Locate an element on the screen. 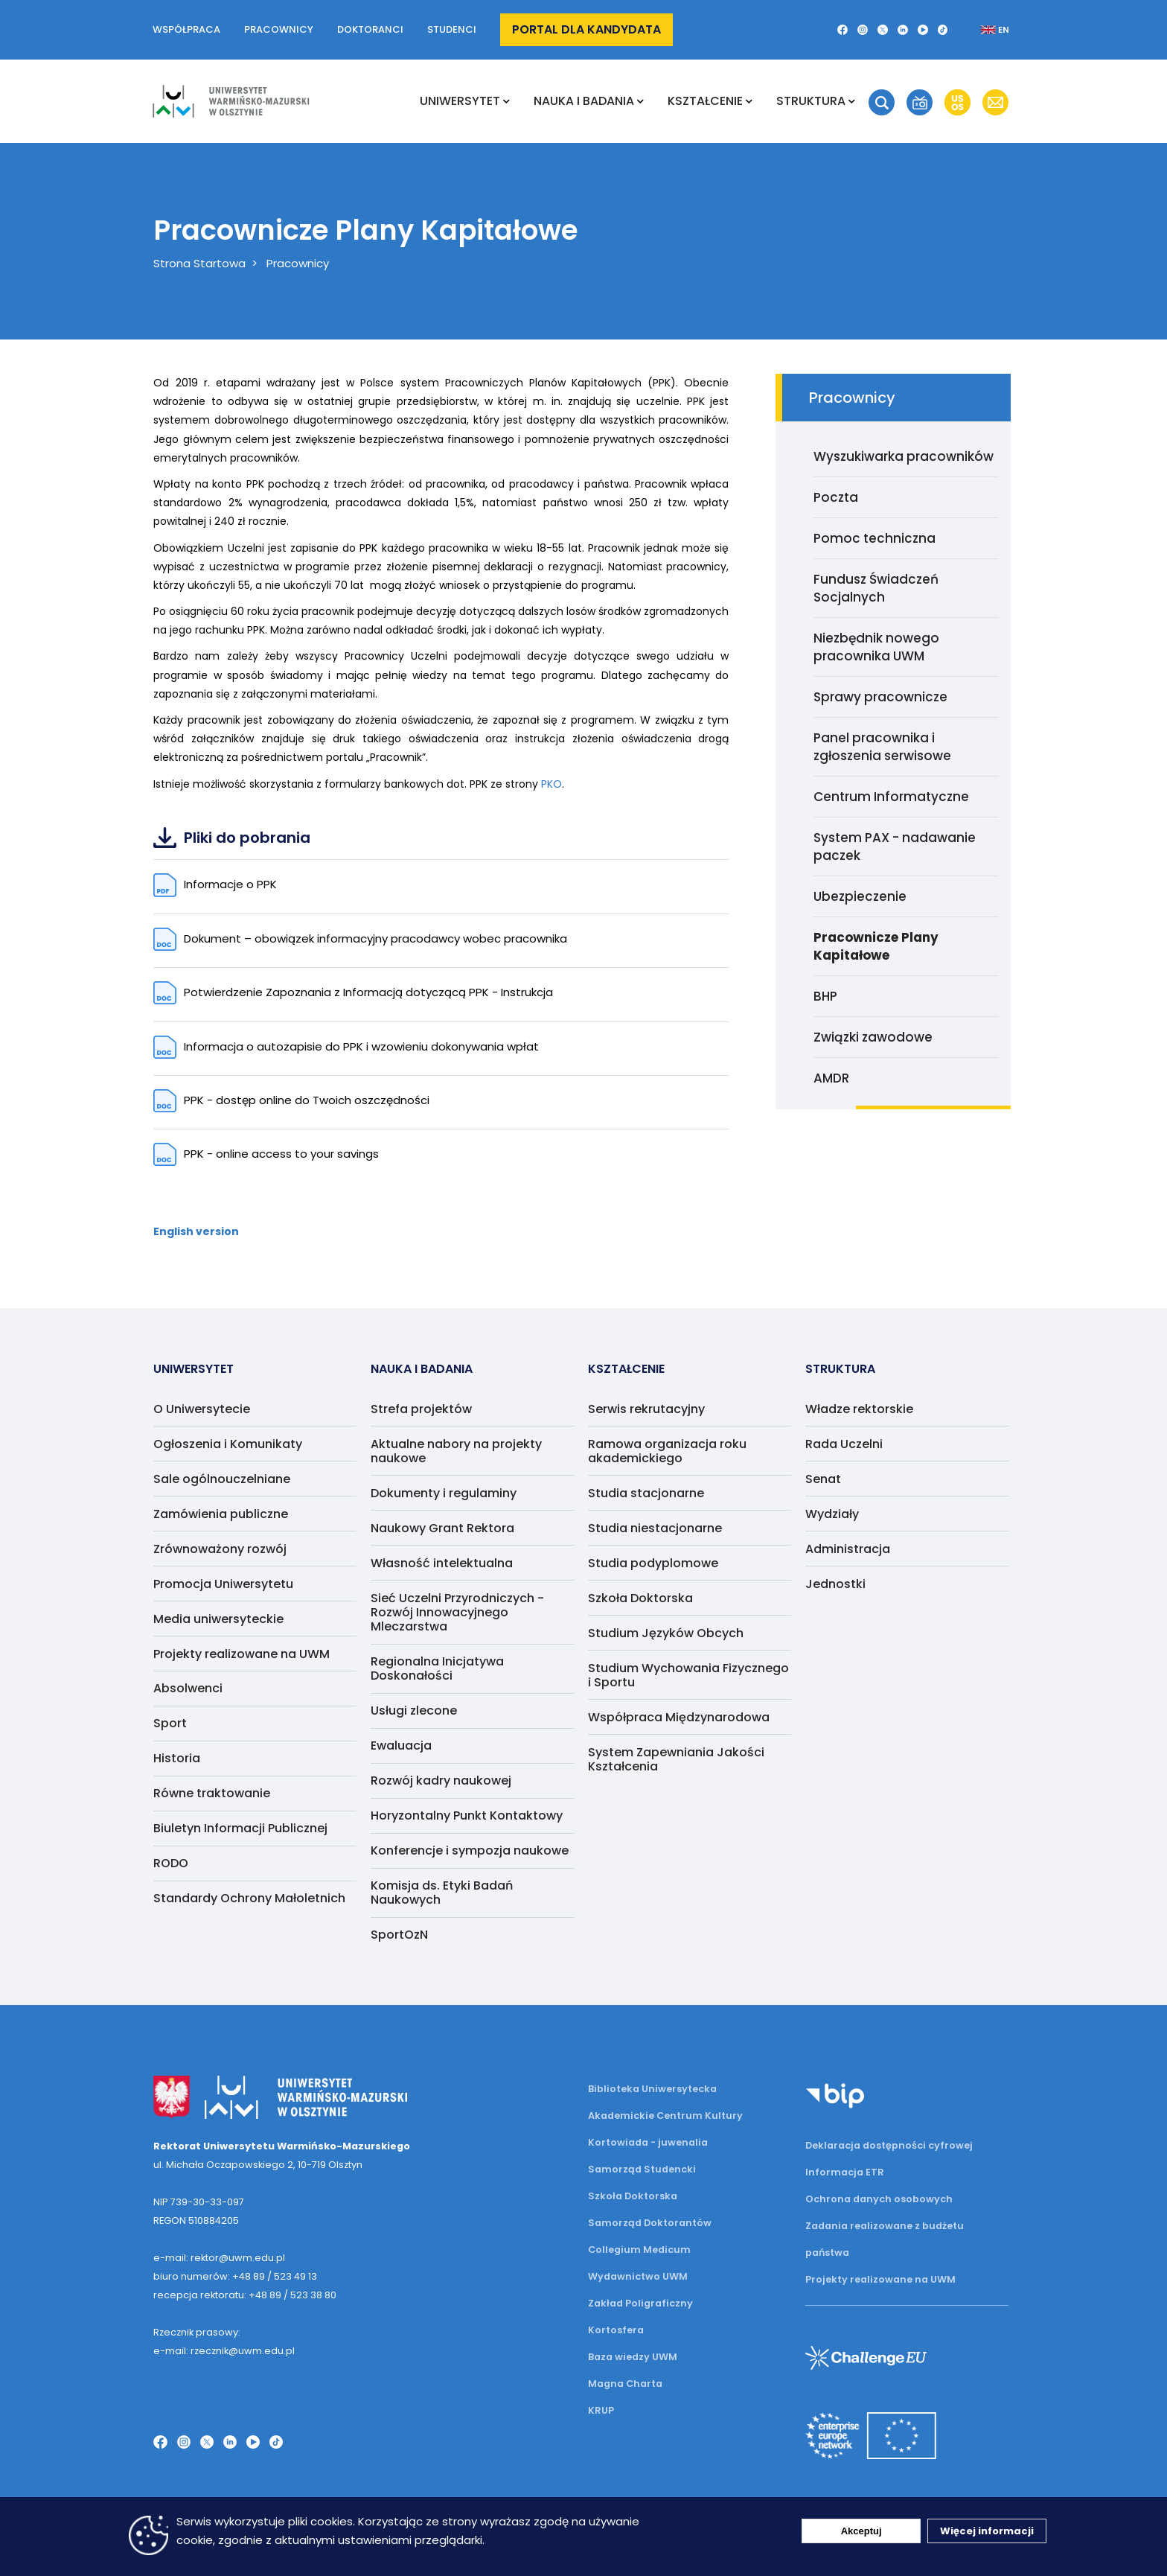  Absolwenci [menuitem] is located at coordinates (188, 1688).